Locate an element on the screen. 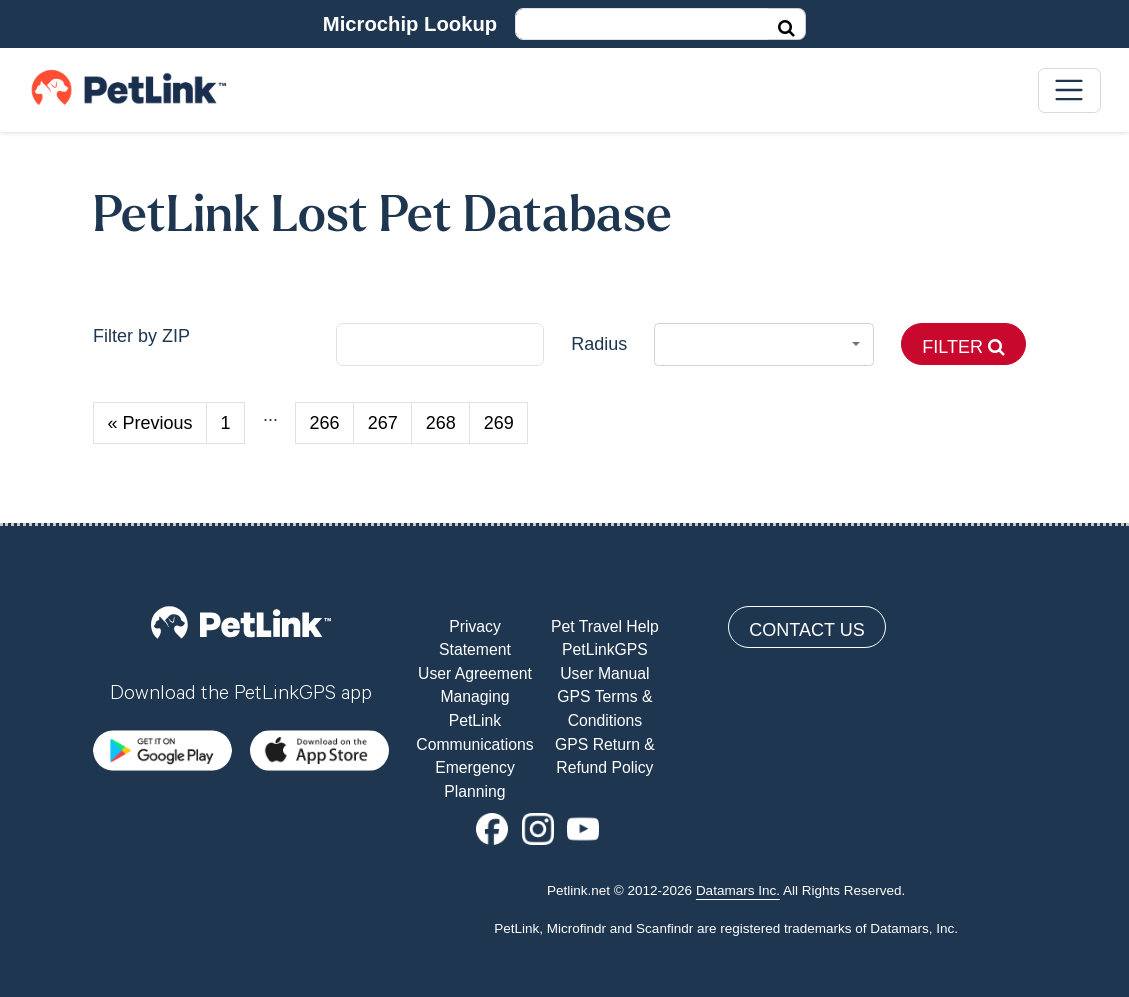 The width and height of the screenshot is (1129, 997). GPS Return & Refund Policy is located at coordinates (605, 756).